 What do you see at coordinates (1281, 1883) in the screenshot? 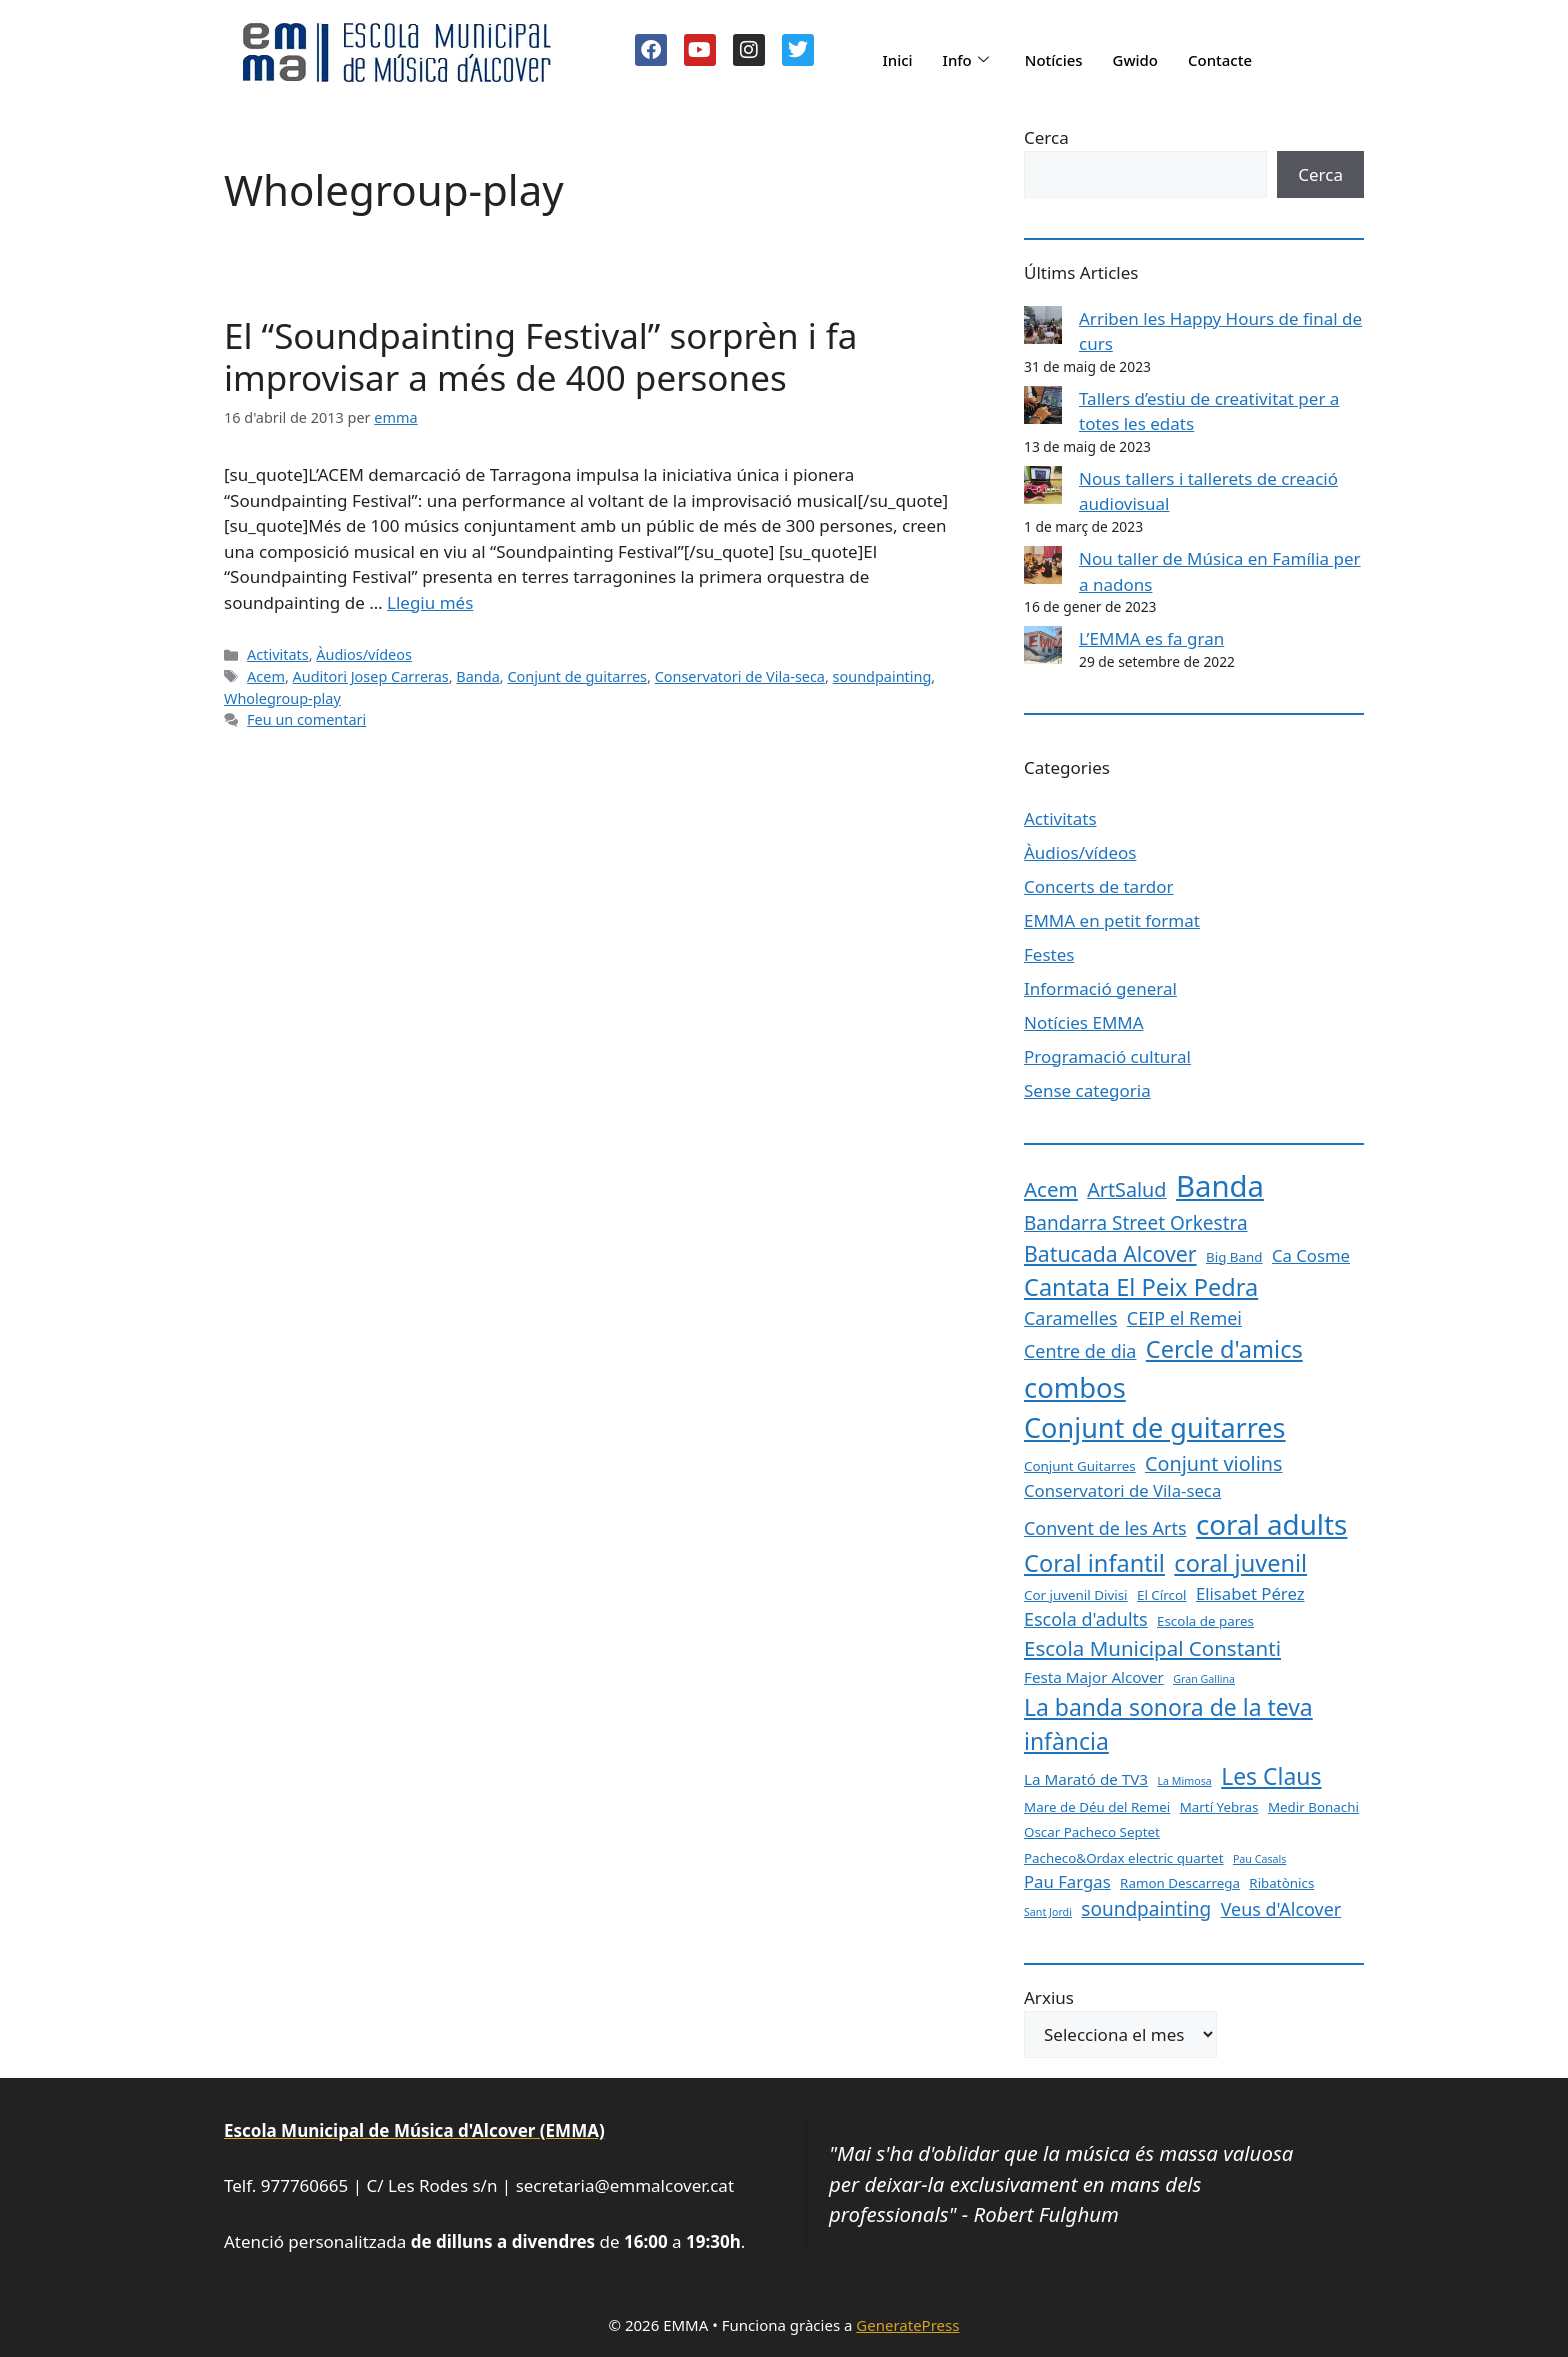
I see `Ribatònics [Ribatònics (2 elements)]` at bounding box center [1281, 1883].